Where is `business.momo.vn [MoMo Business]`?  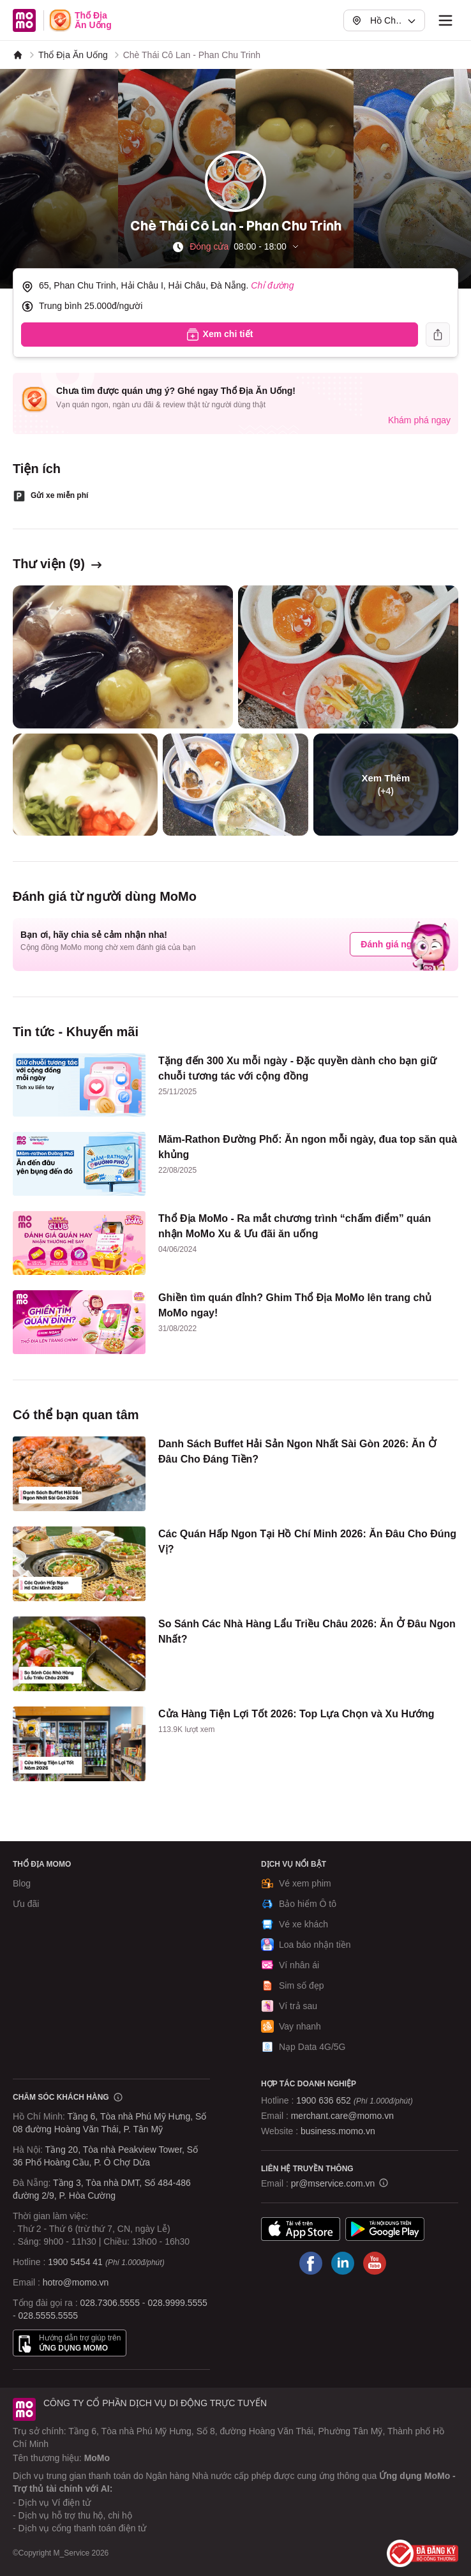 business.momo.vn [MoMo Business] is located at coordinates (338, 2131).